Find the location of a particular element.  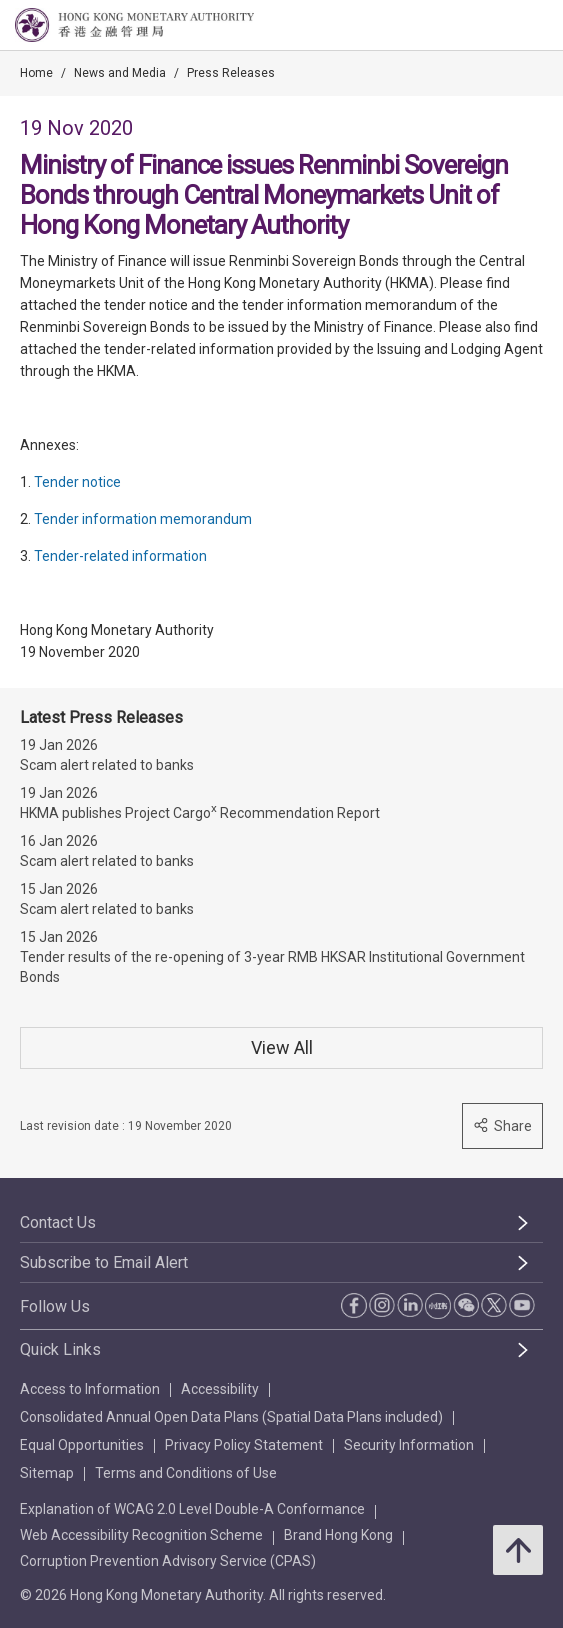

Accessibility is located at coordinates (220, 1389).